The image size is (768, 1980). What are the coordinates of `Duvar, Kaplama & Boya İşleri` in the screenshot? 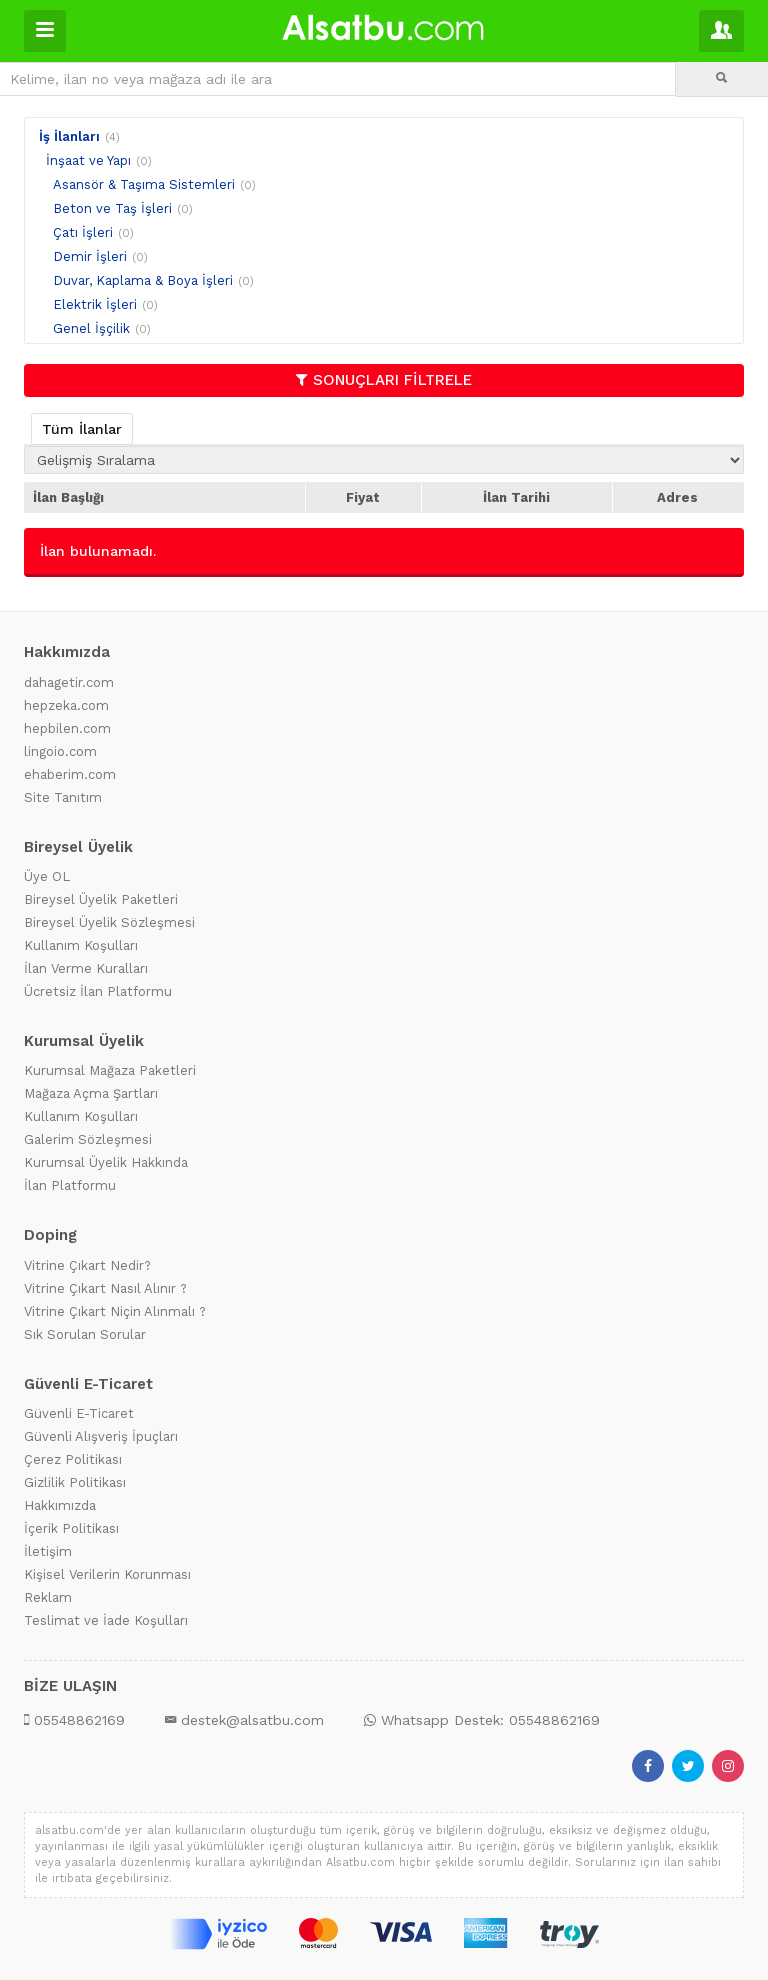 It's located at (143, 280).